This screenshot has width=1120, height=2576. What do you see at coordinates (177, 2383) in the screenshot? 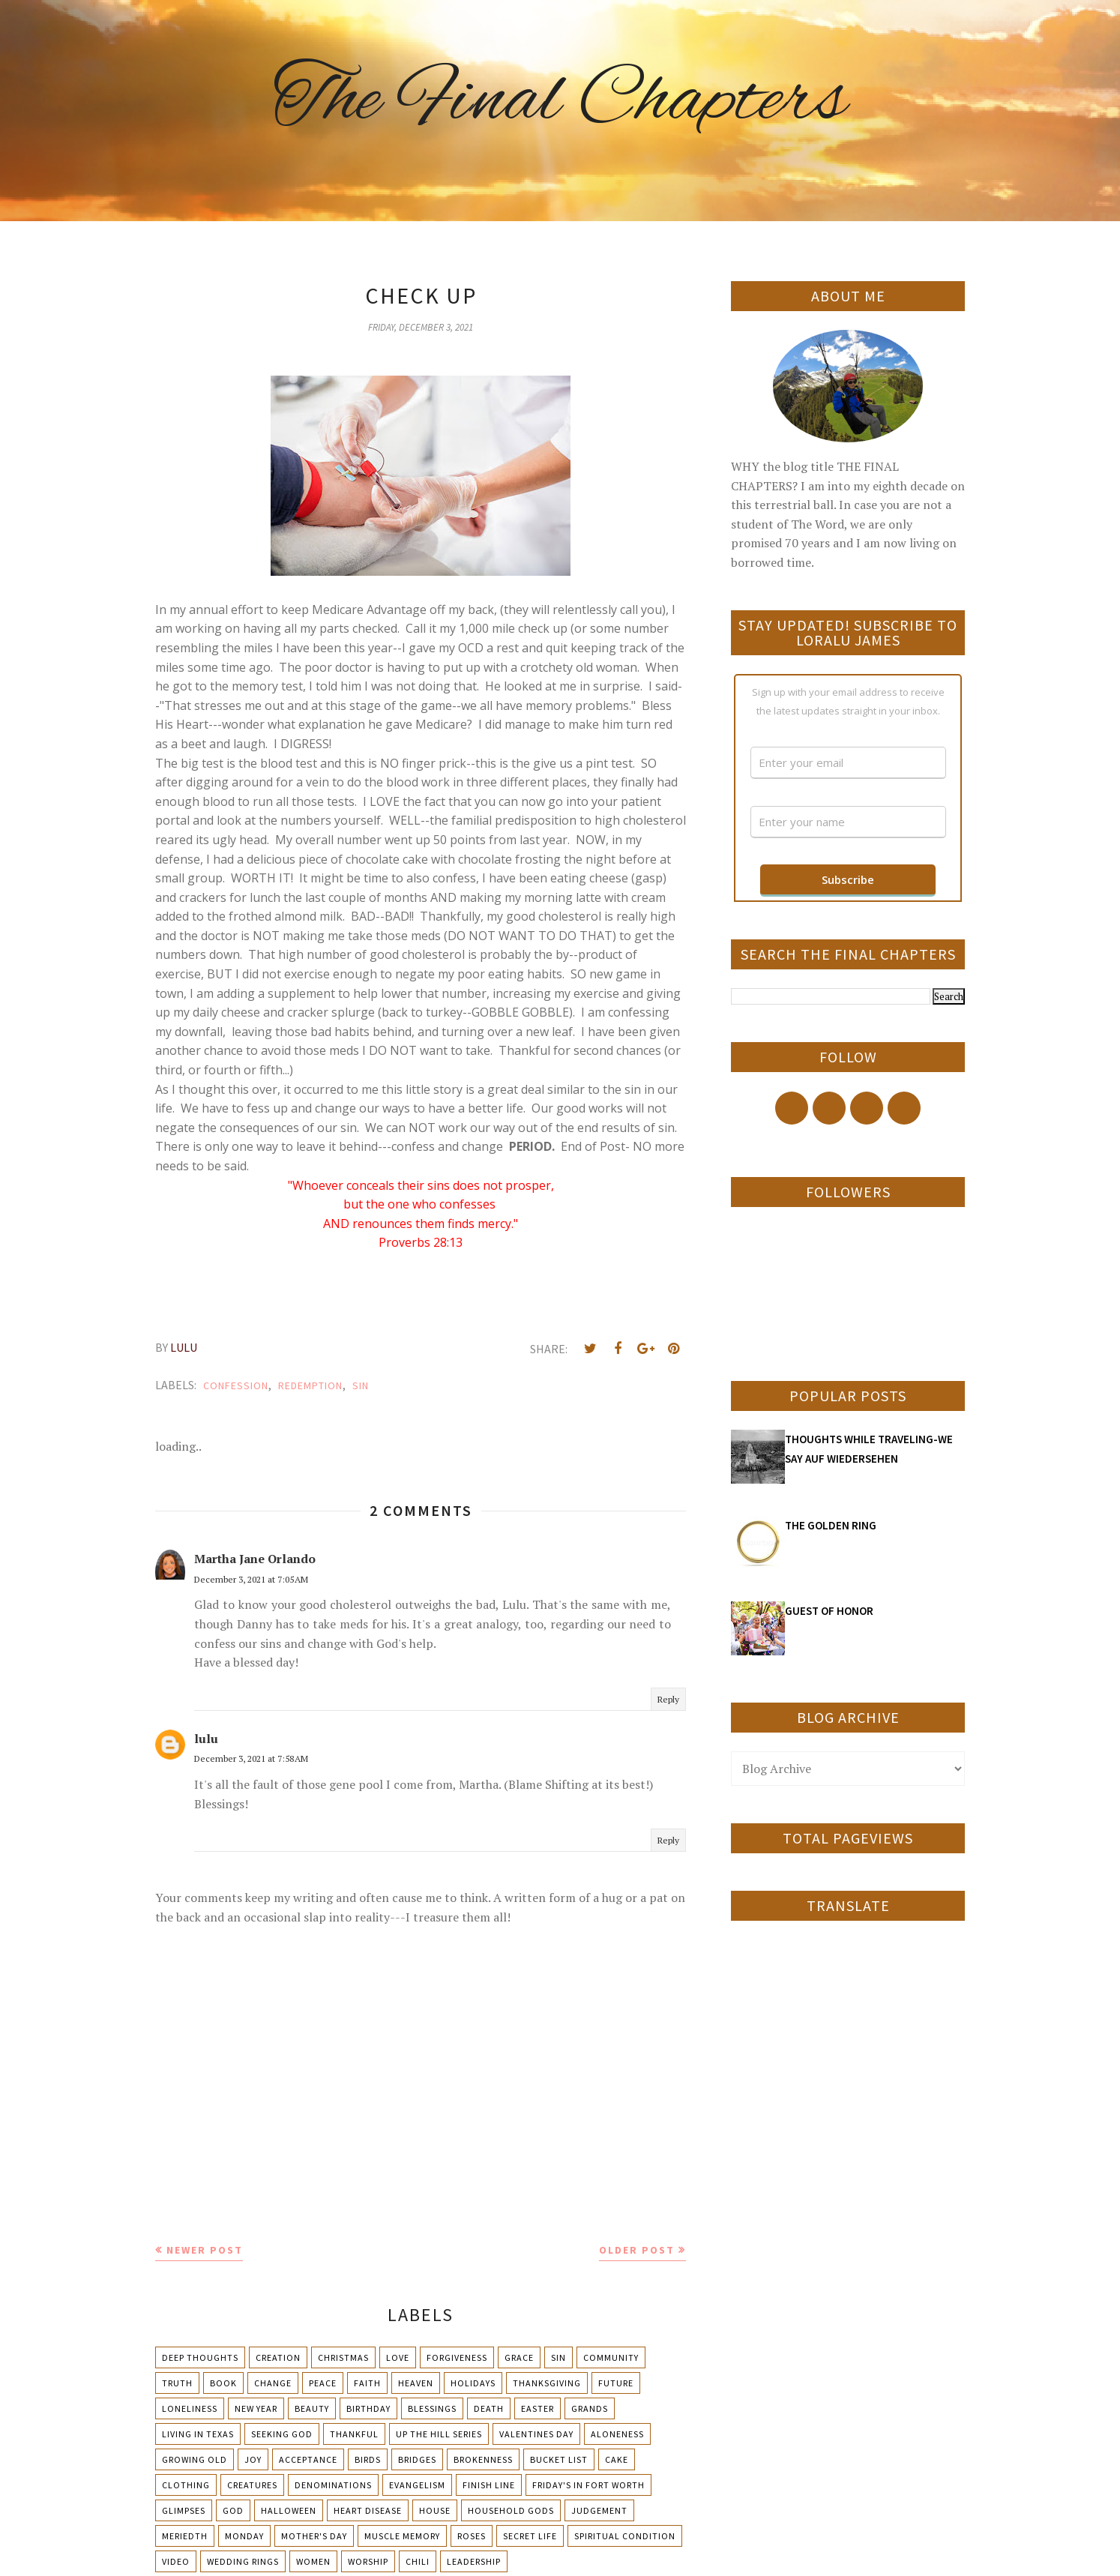
I see `Truth` at bounding box center [177, 2383].